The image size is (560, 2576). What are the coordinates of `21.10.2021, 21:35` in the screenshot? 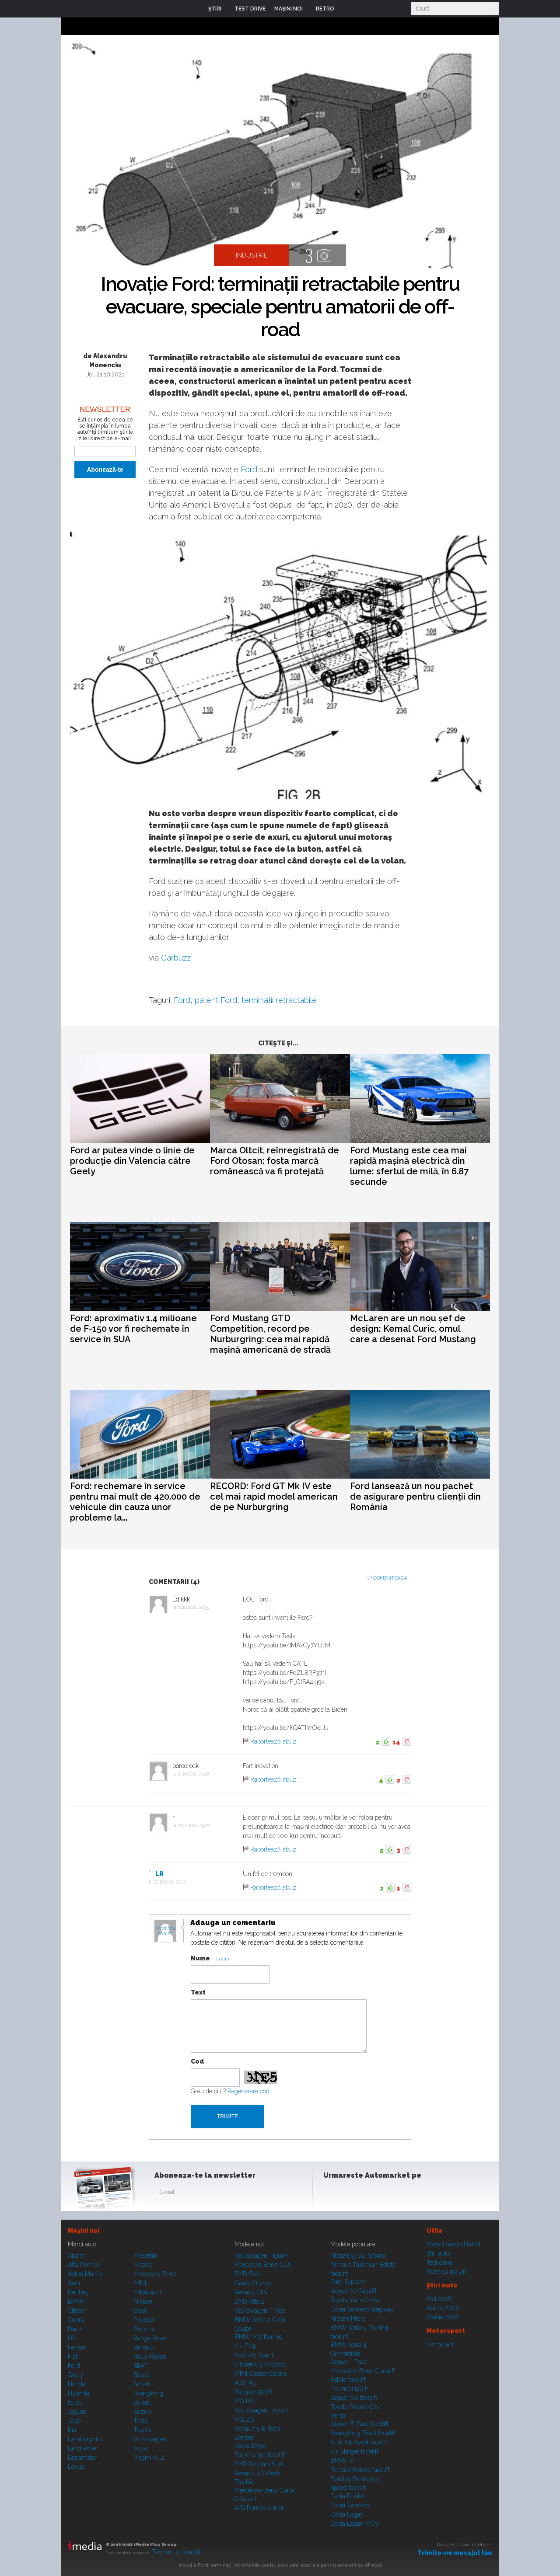 It's located at (193, 1607).